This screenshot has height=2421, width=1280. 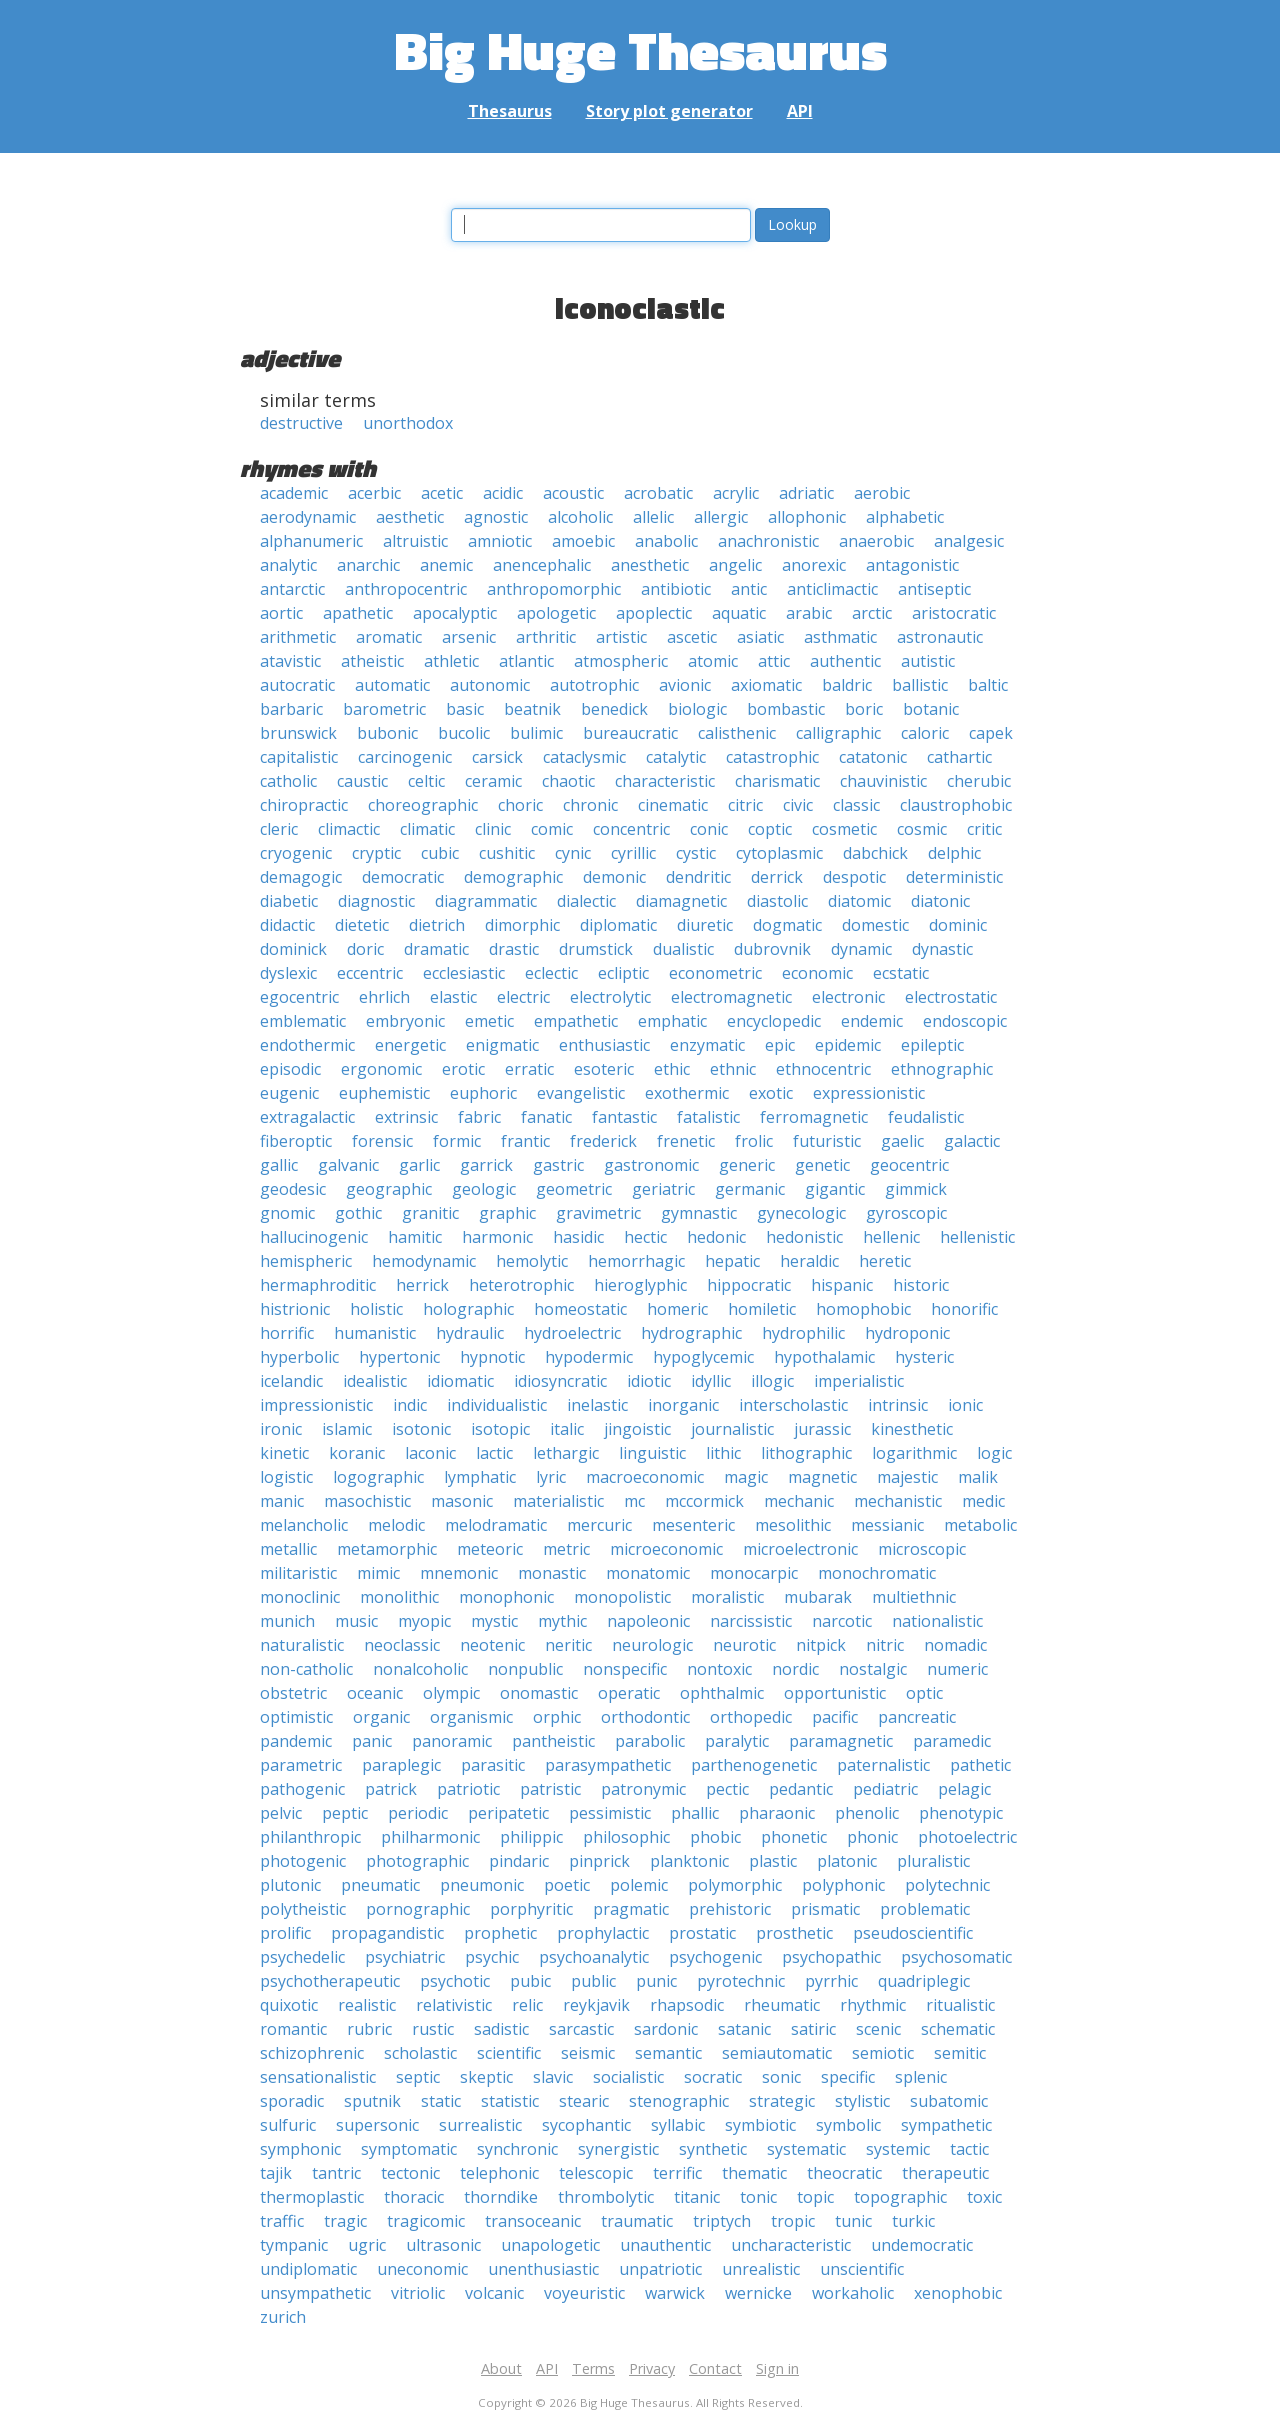 What do you see at coordinates (401, 1765) in the screenshot?
I see `paraplegic` at bounding box center [401, 1765].